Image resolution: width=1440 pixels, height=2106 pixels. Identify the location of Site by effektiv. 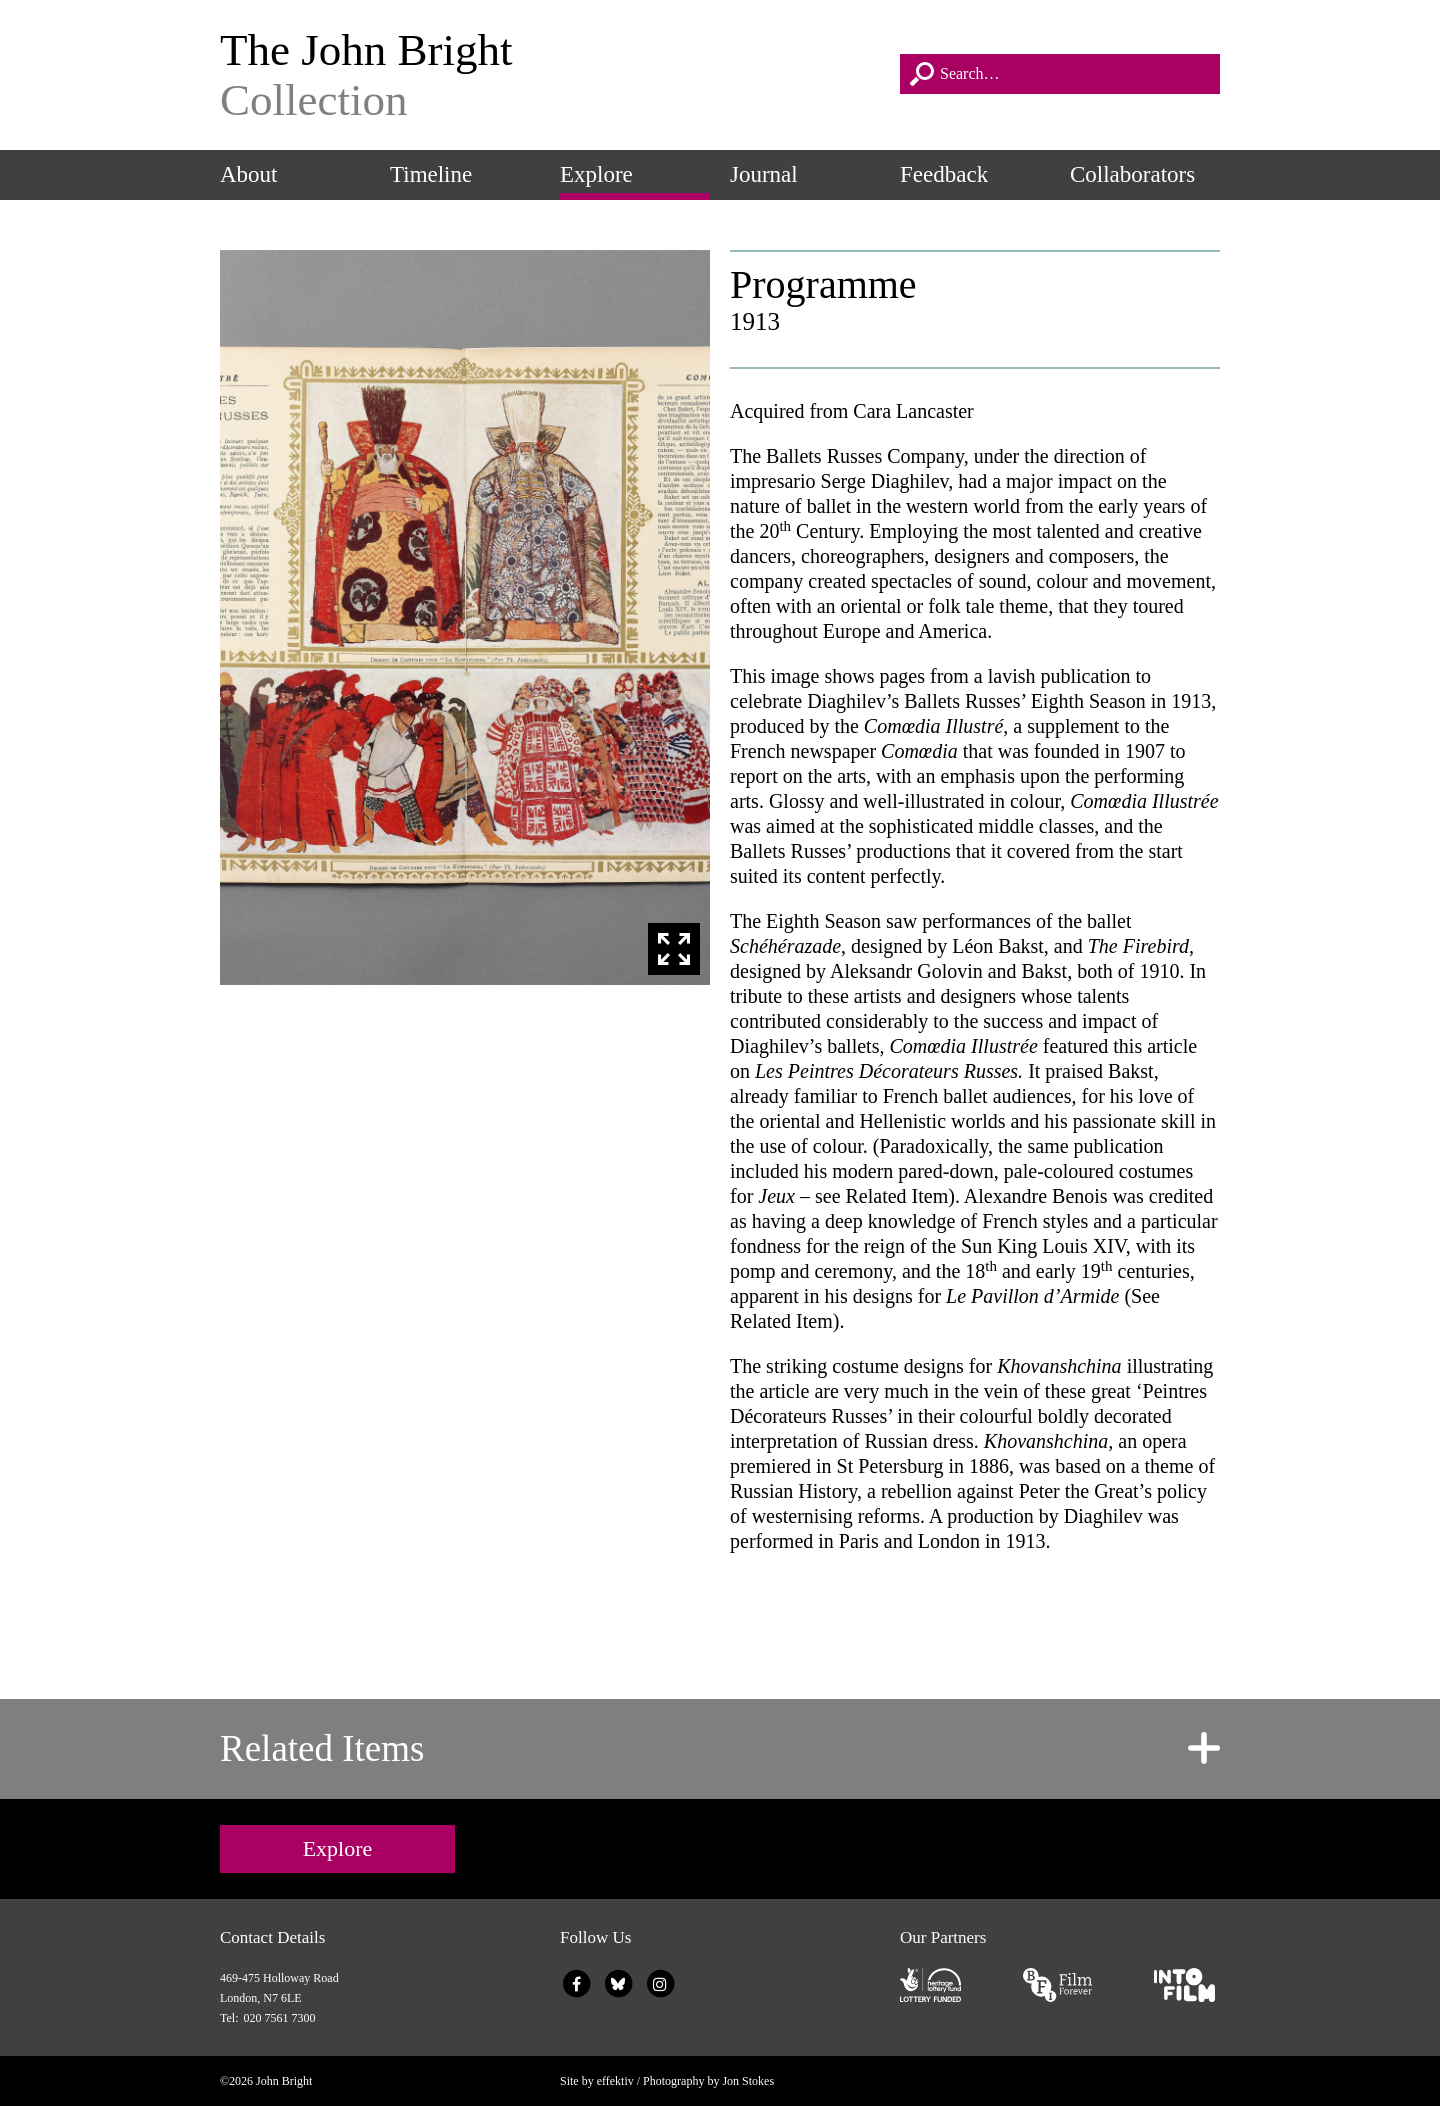
(597, 2081).